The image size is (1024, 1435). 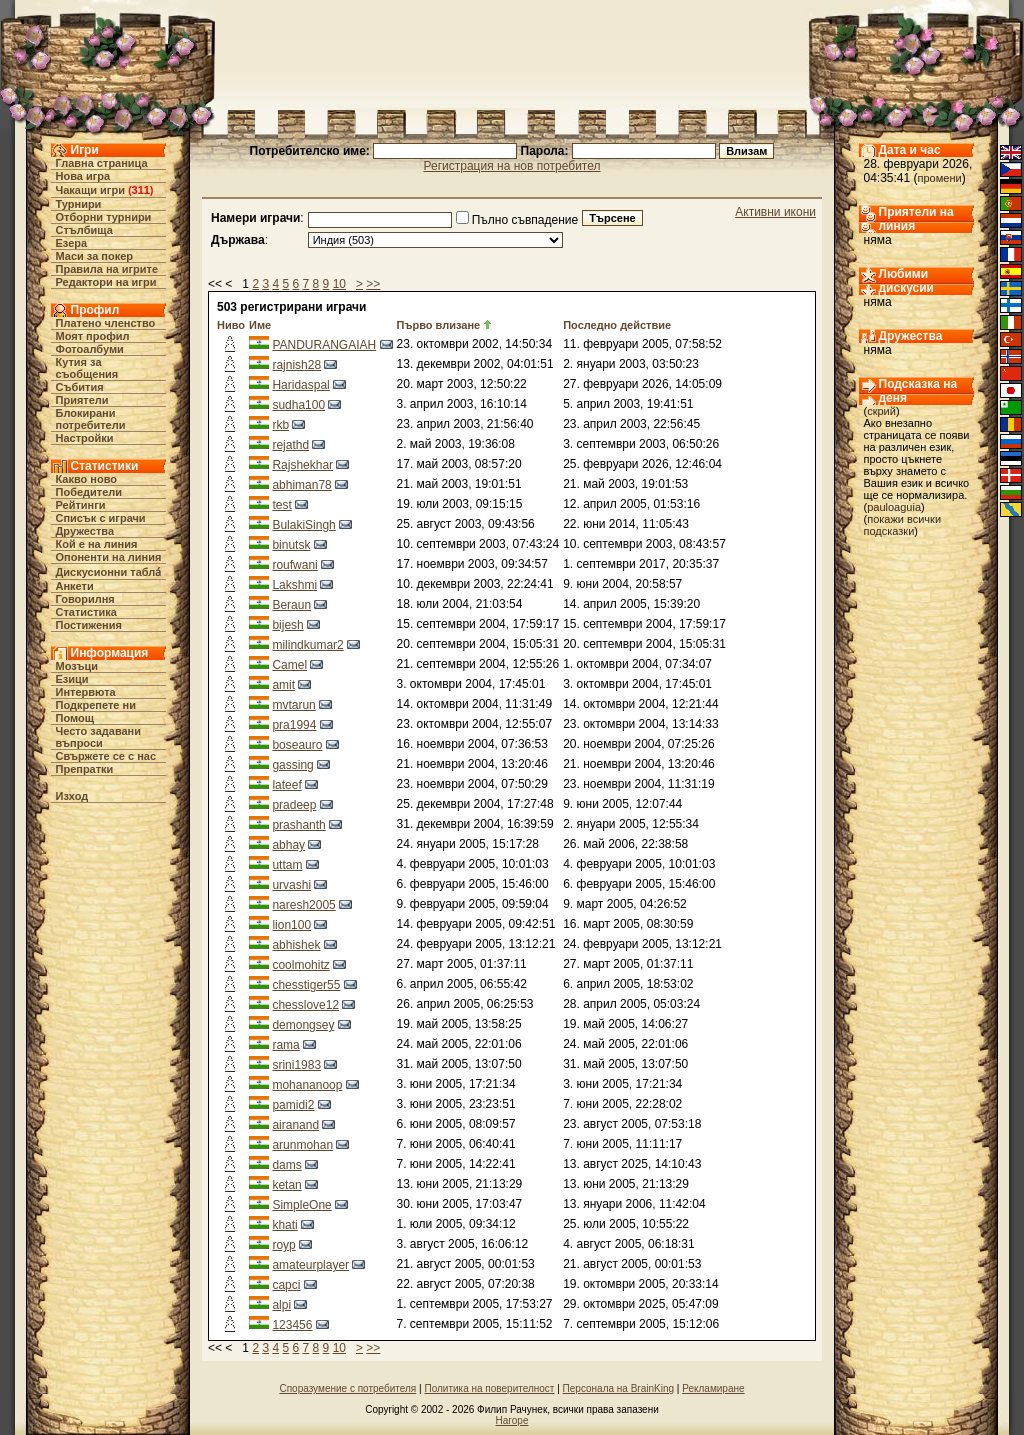 What do you see at coordinates (881, 411) in the screenshot?
I see `скрий` at bounding box center [881, 411].